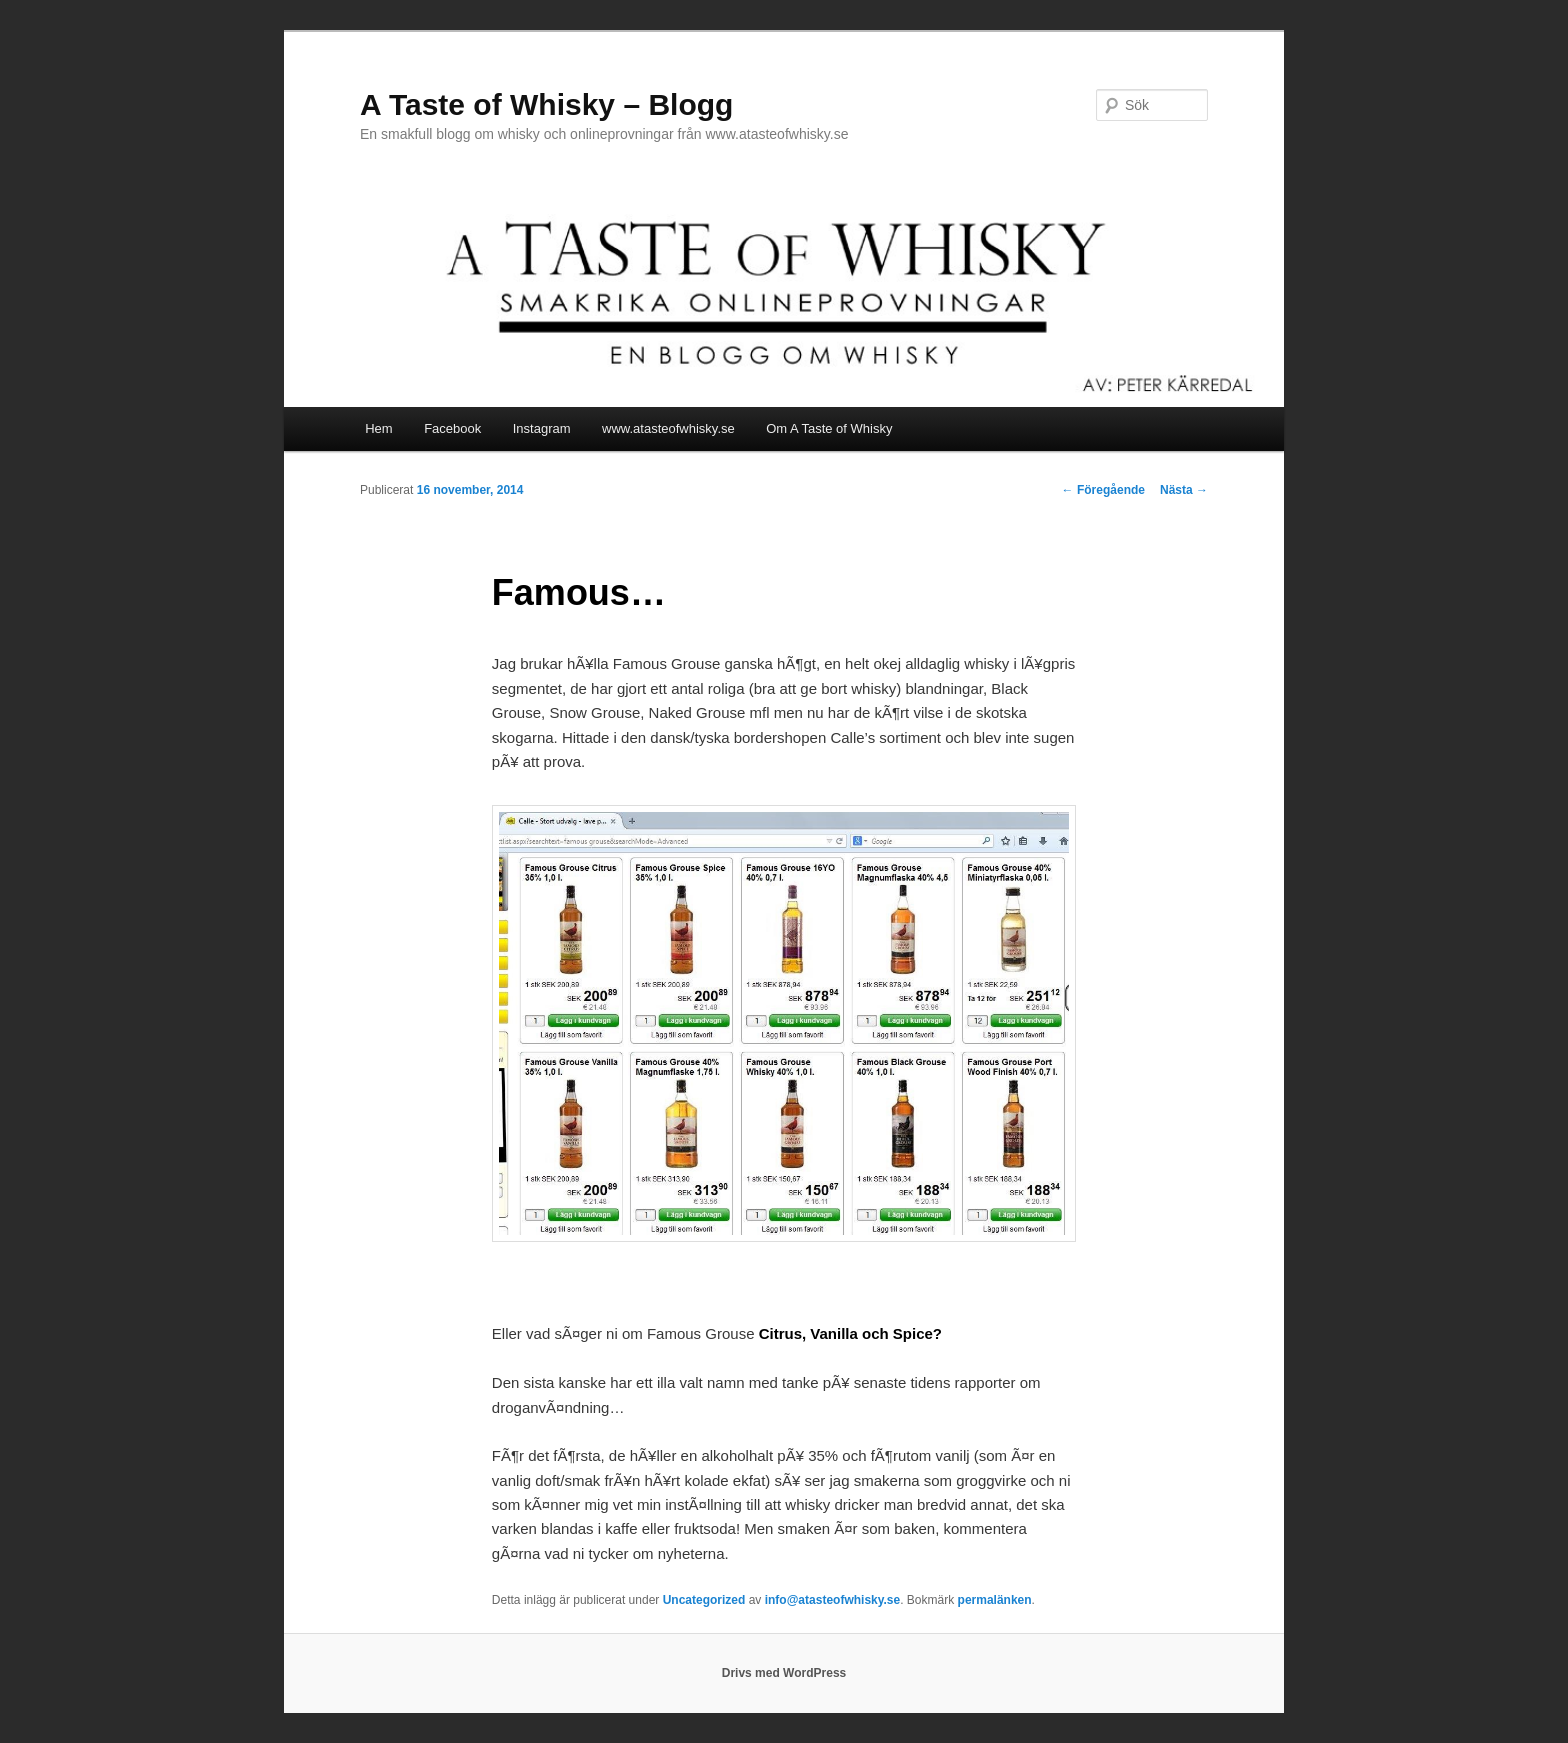 The height and width of the screenshot is (1743, 1568). What do you see at coordinates (1103, 490) in the screenshot?
I see `Föregående` at bounding box center [1103, 490].